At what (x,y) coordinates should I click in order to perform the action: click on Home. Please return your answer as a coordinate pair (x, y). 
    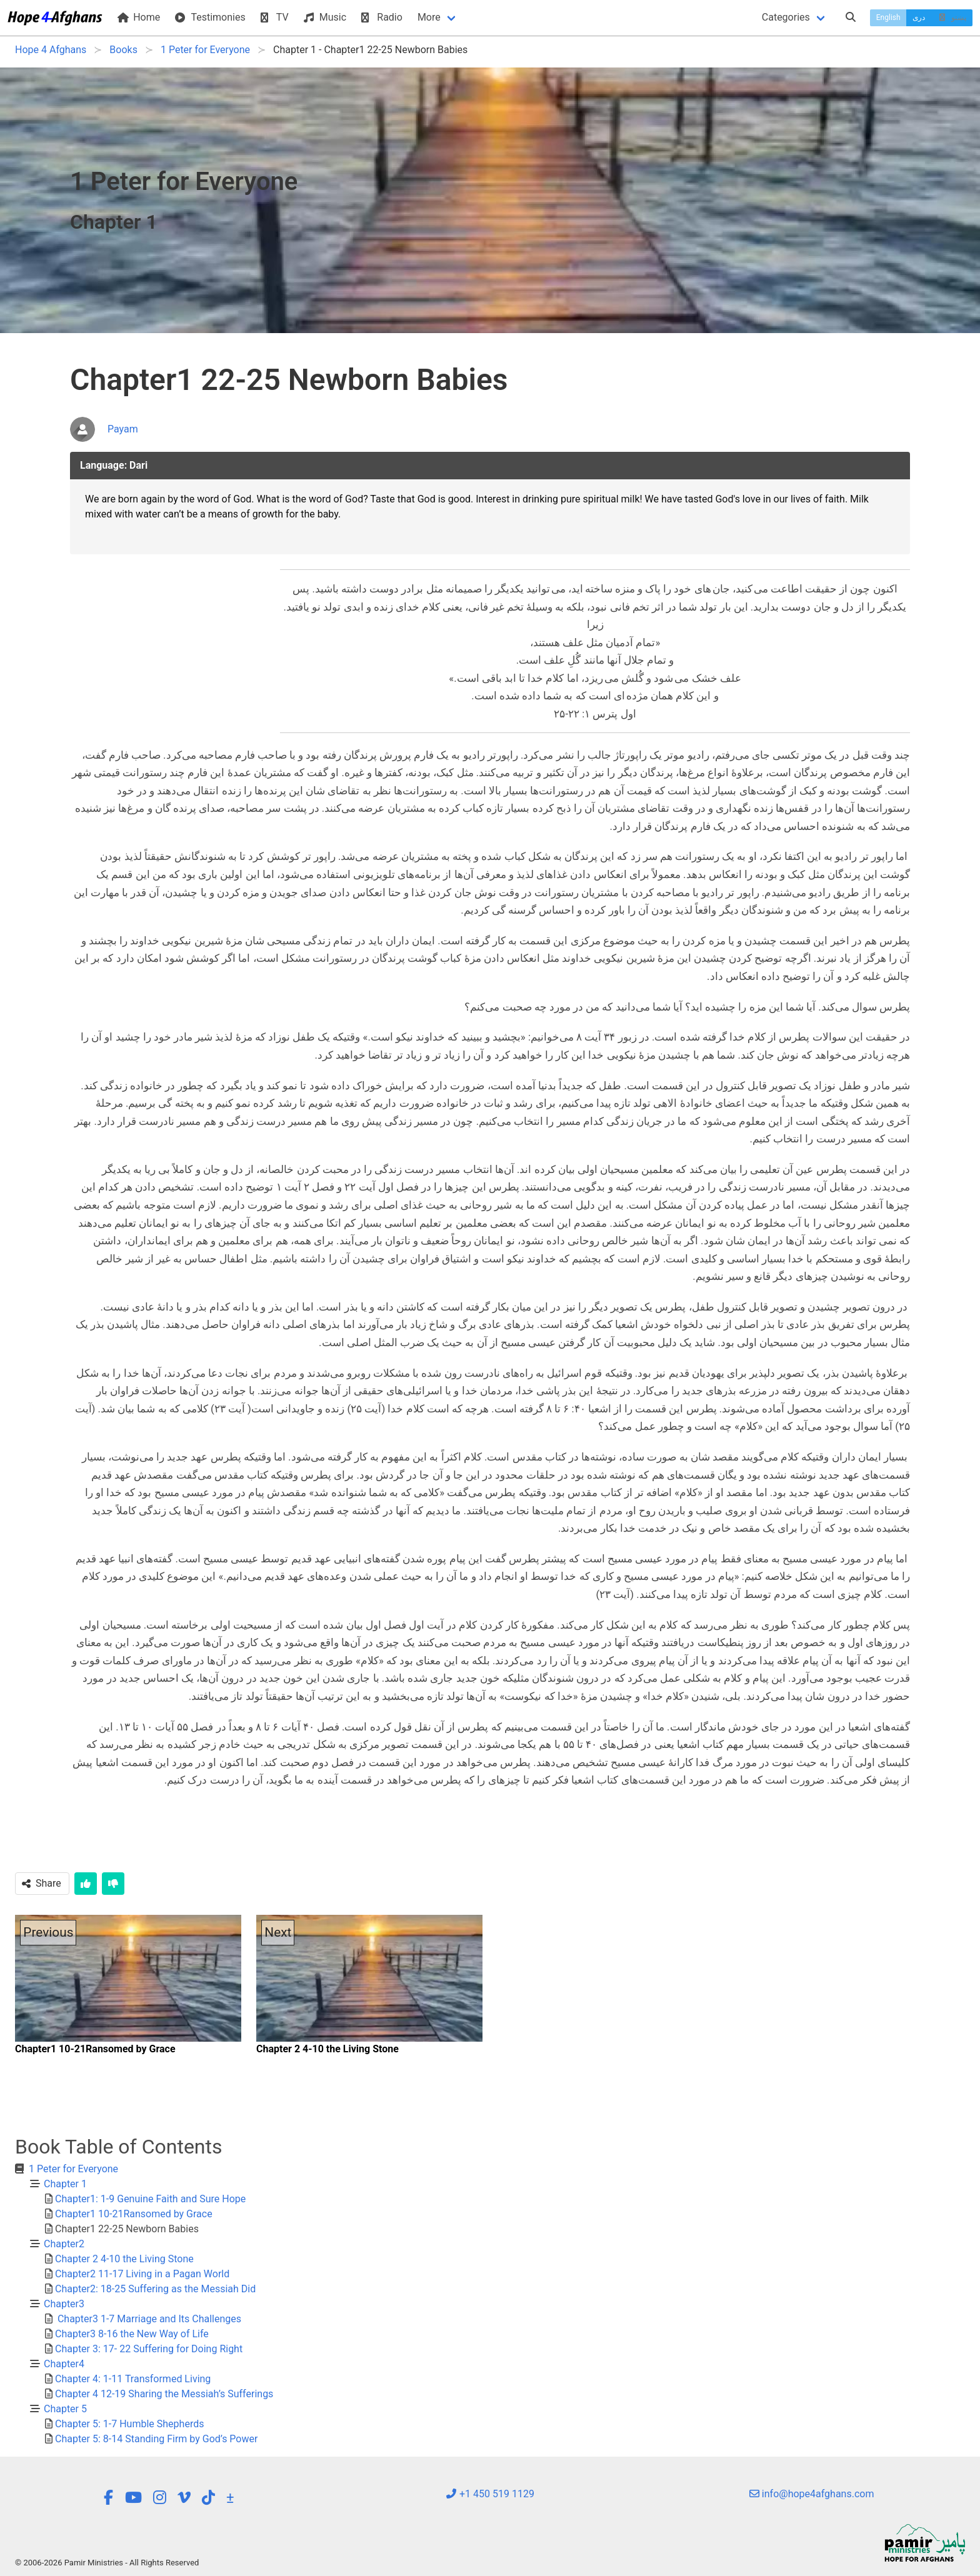
    Looking at the image, I should click on (139, 17).